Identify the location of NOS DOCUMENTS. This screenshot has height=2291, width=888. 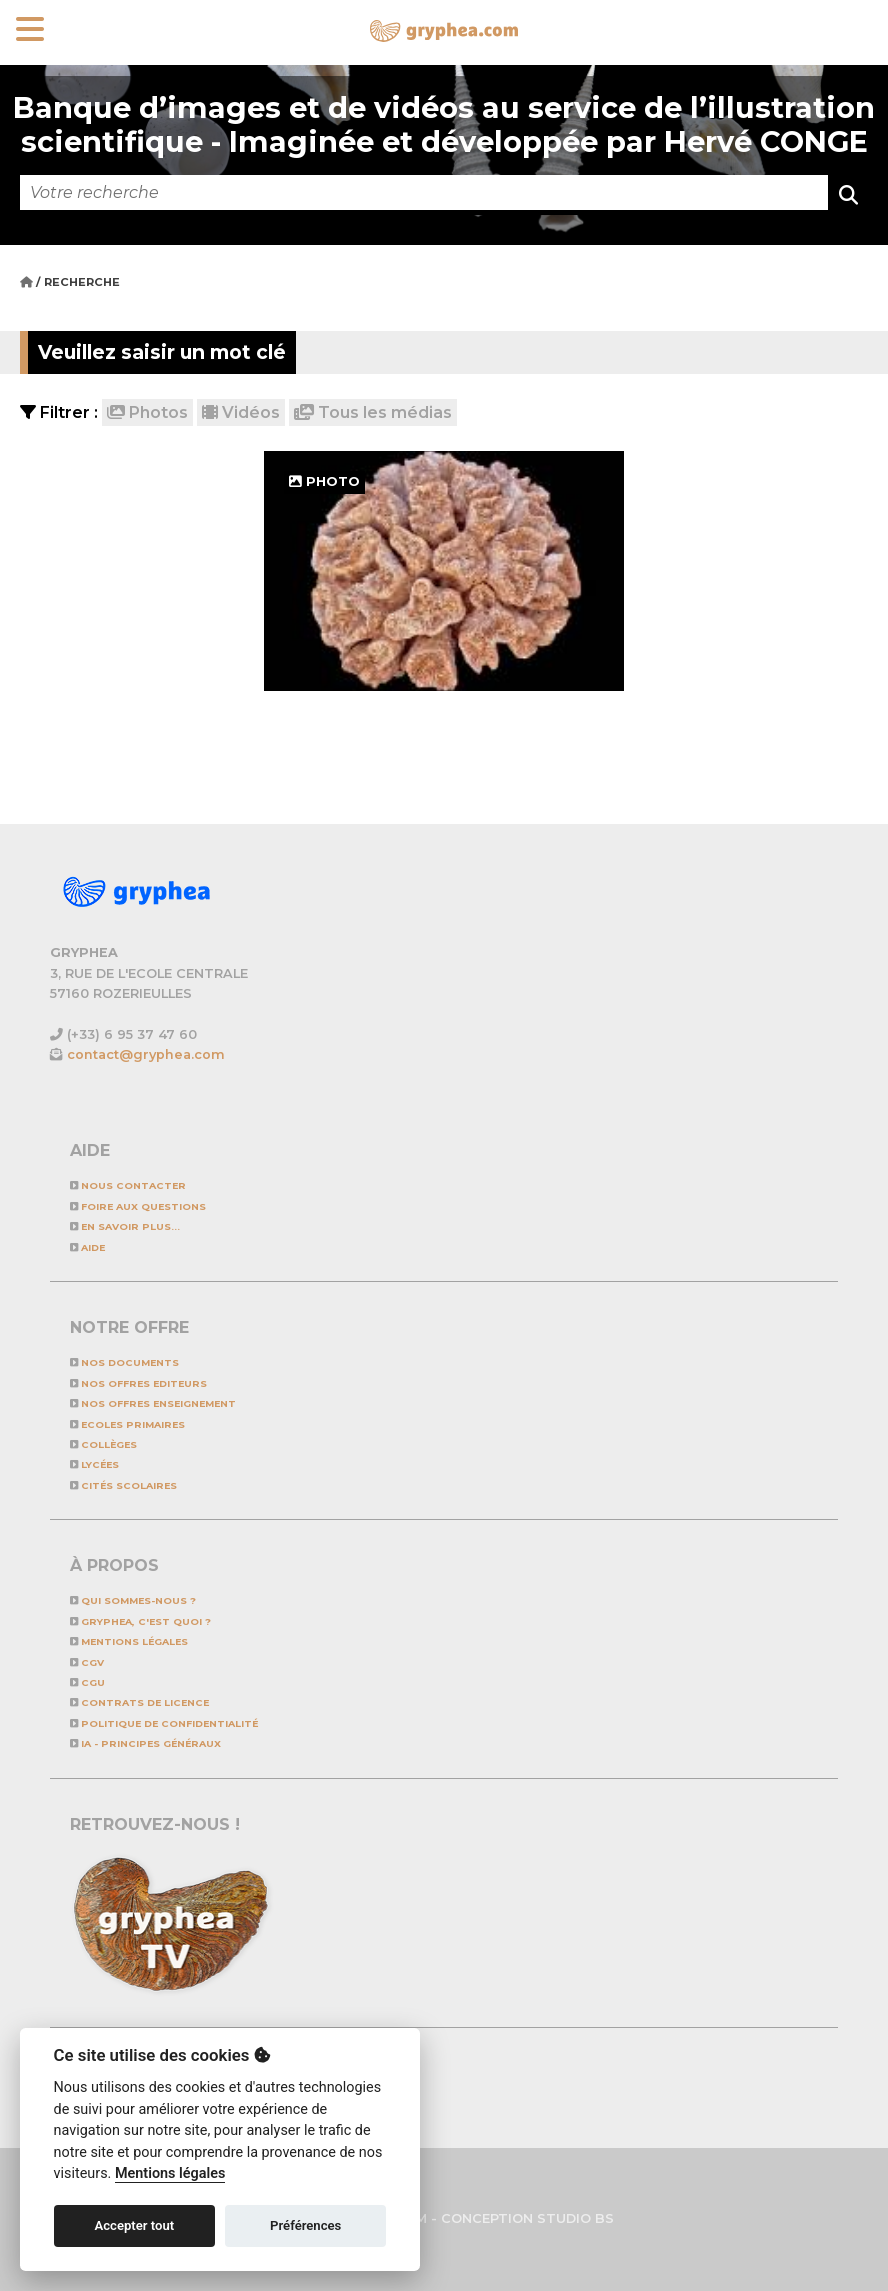
(124, 1362).